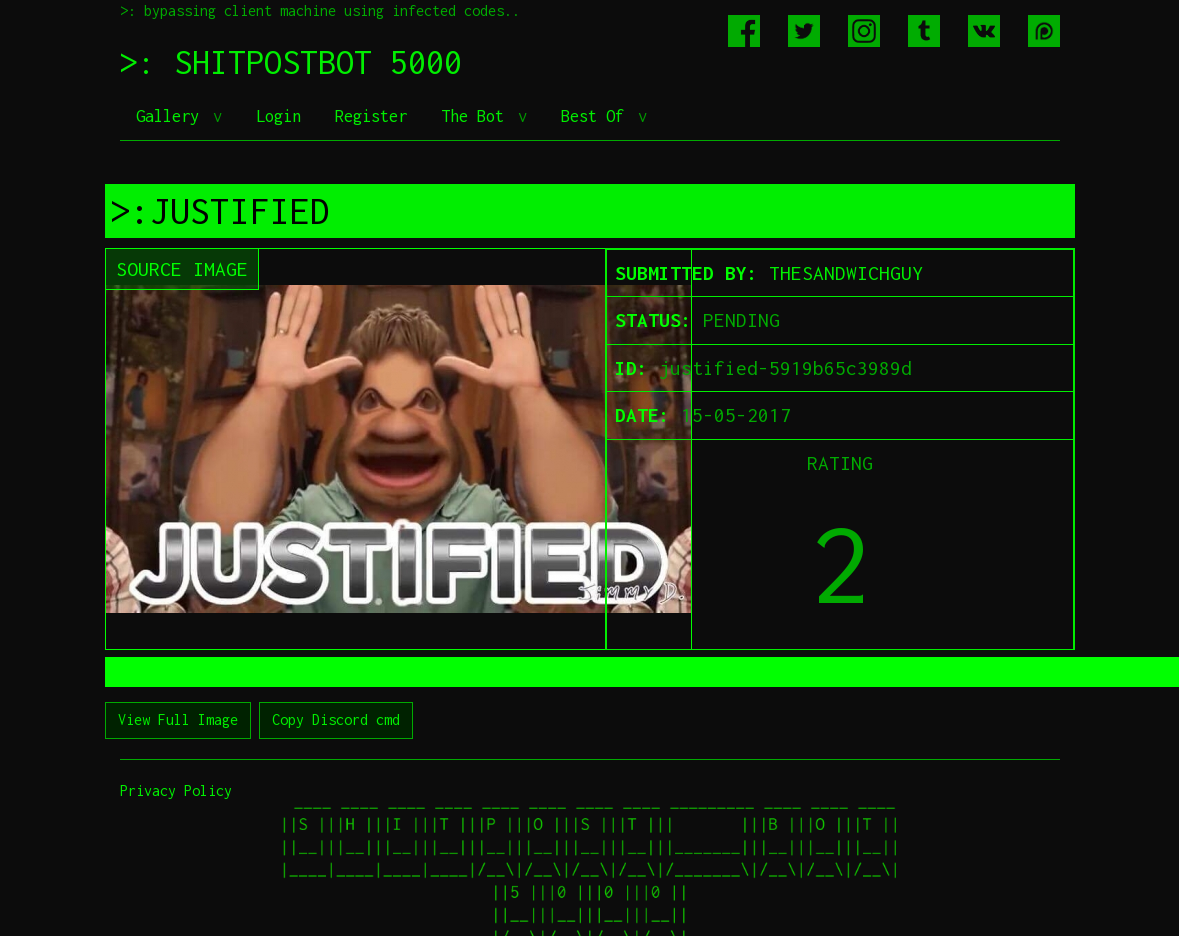 The width and height of the screenshot is (1179, 936). I want to click on Gallery [button], so click(172, 116).